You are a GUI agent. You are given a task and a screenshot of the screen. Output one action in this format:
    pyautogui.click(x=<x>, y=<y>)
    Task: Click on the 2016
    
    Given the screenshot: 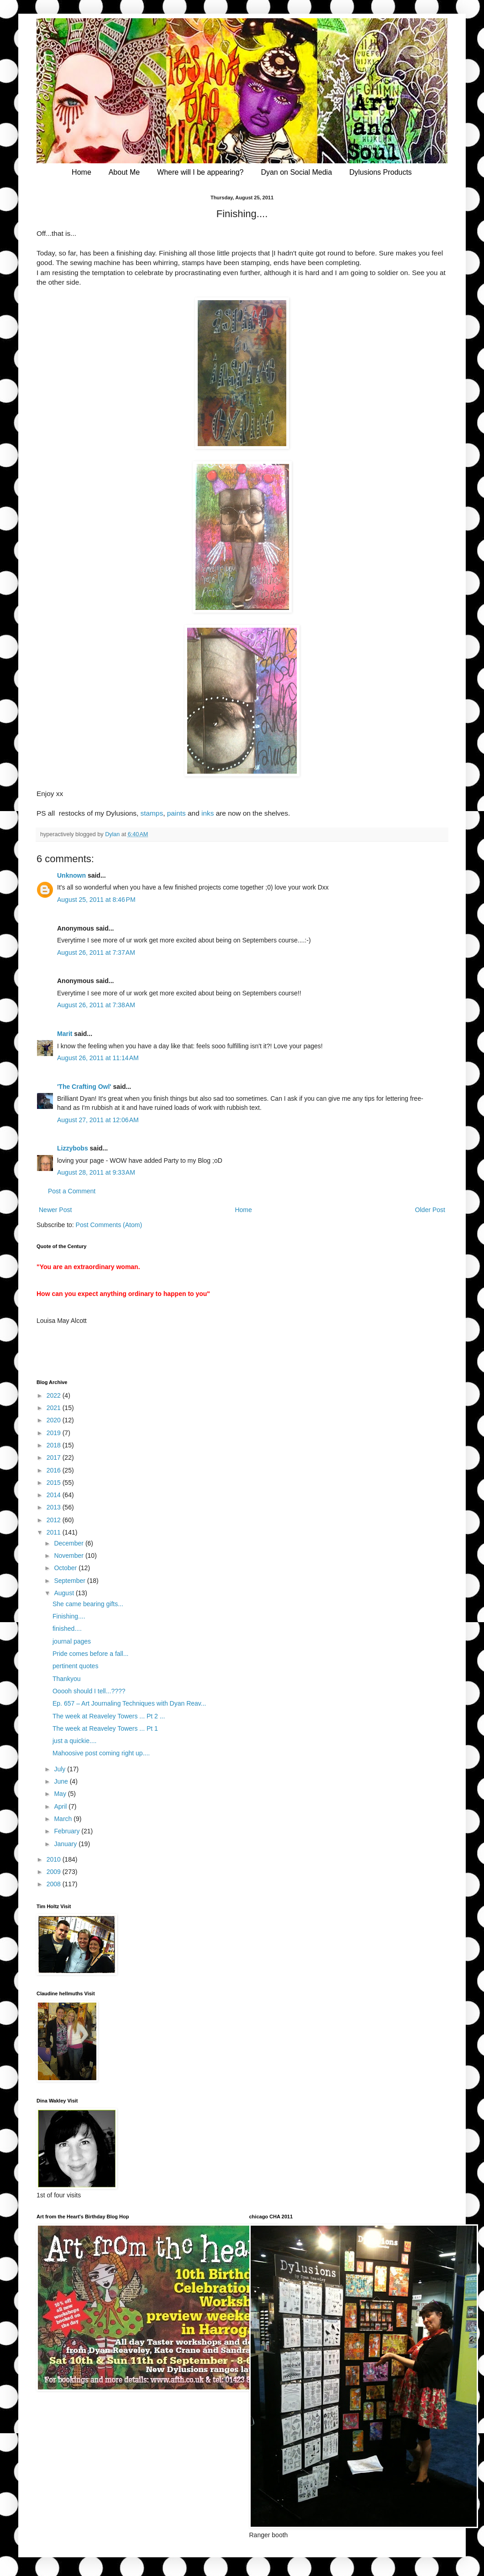 What is the action you would take?
    pyautogui.click(x=55, y=1470)
    